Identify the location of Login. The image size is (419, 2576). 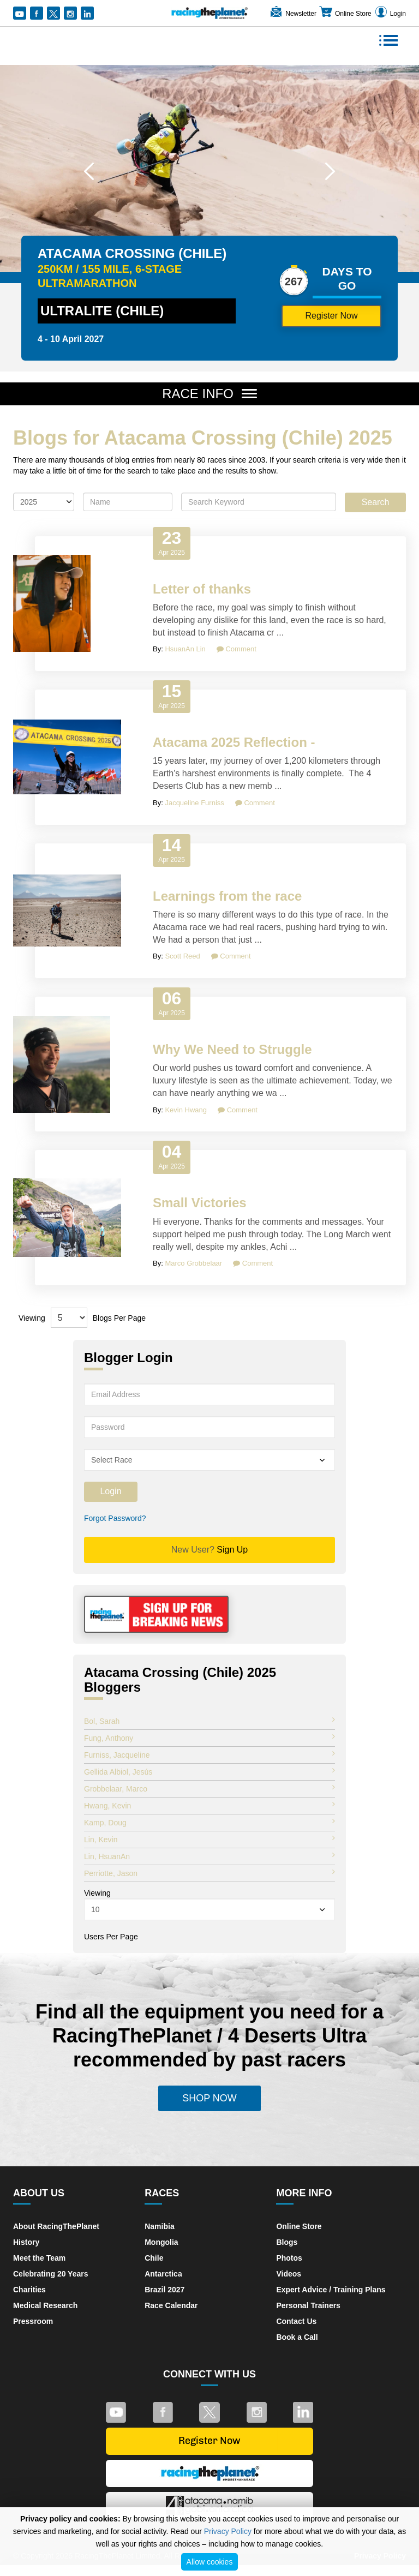
(390, 13).